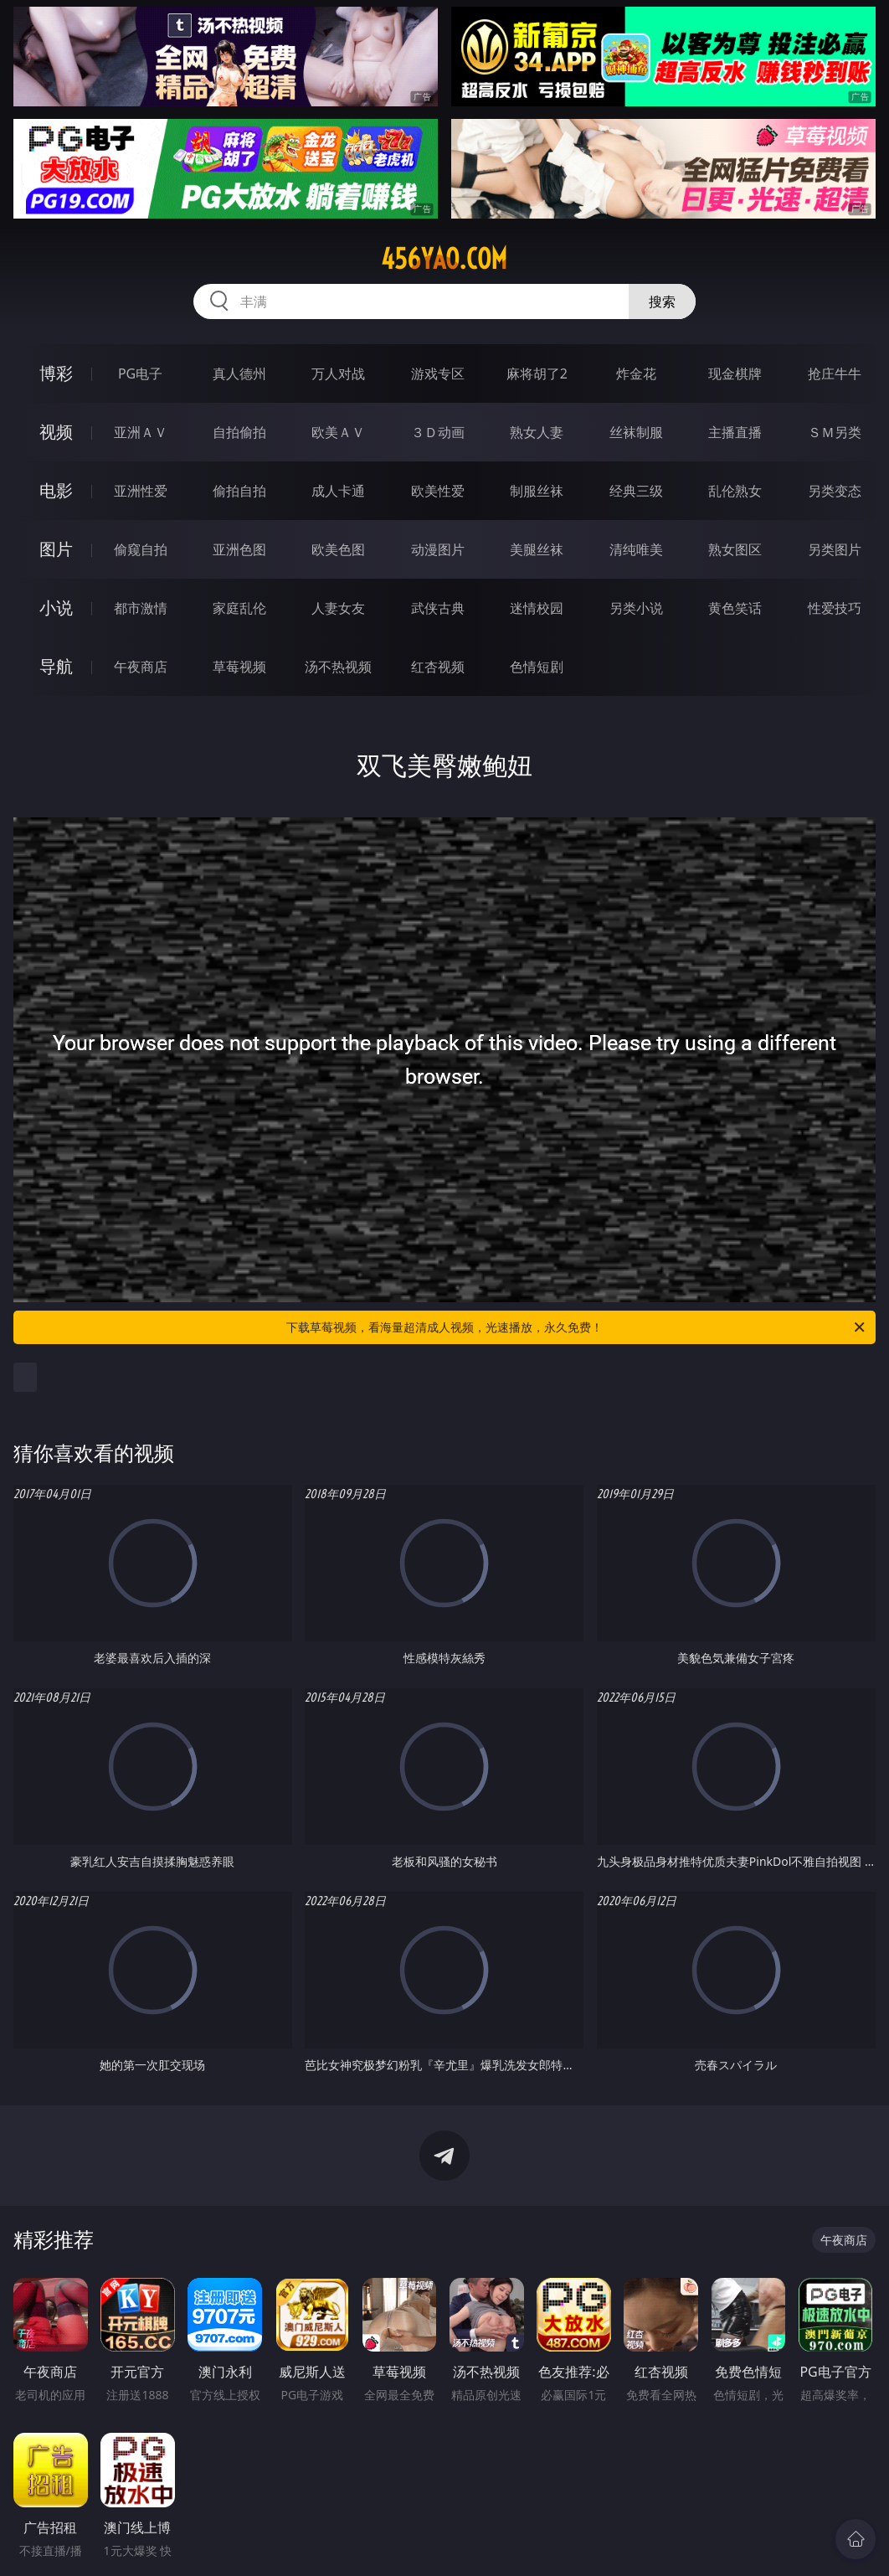 The width and height of the screenshot is (889, 2576). I want to click on 博彩, so click(56, 373).